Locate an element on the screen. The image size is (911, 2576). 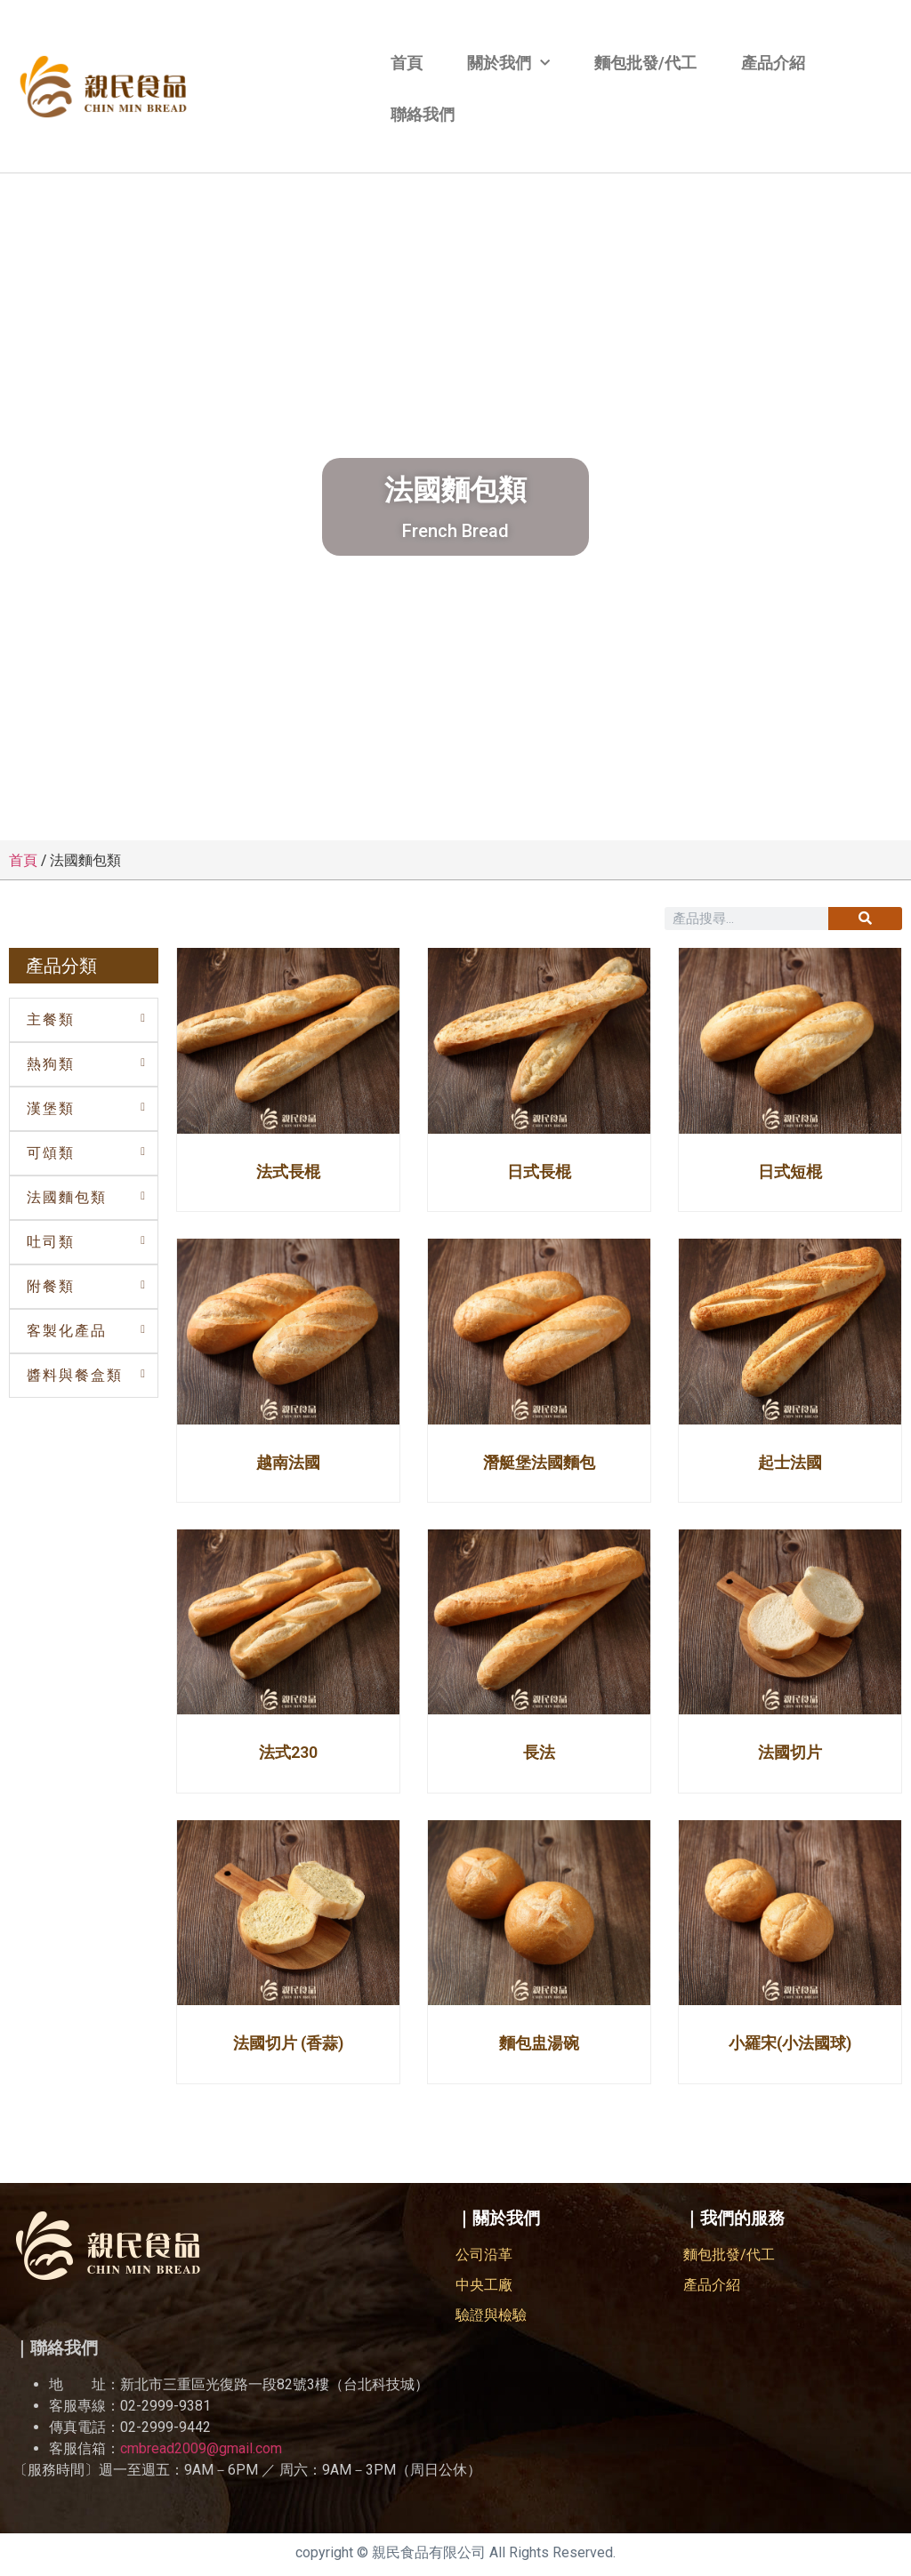
cmbread2009@gmail.com is located at coordinates (201, 2448).